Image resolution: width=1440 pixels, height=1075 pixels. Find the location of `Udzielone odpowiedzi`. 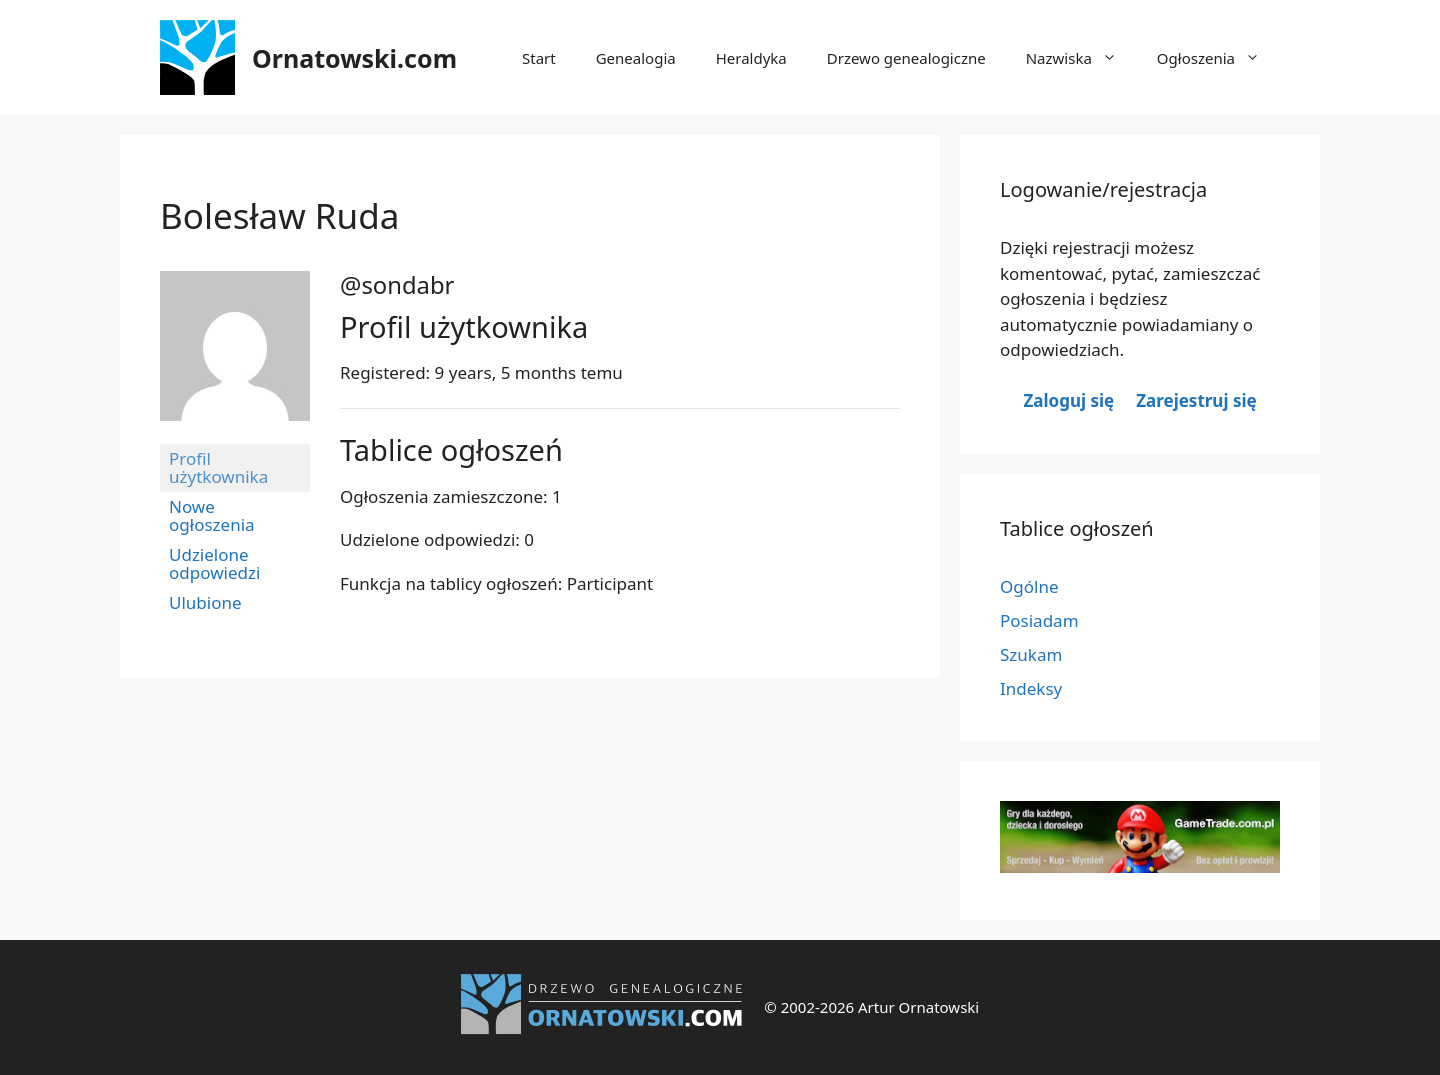

Udzielone odpowiedzi is located at coordinates (214, 563).